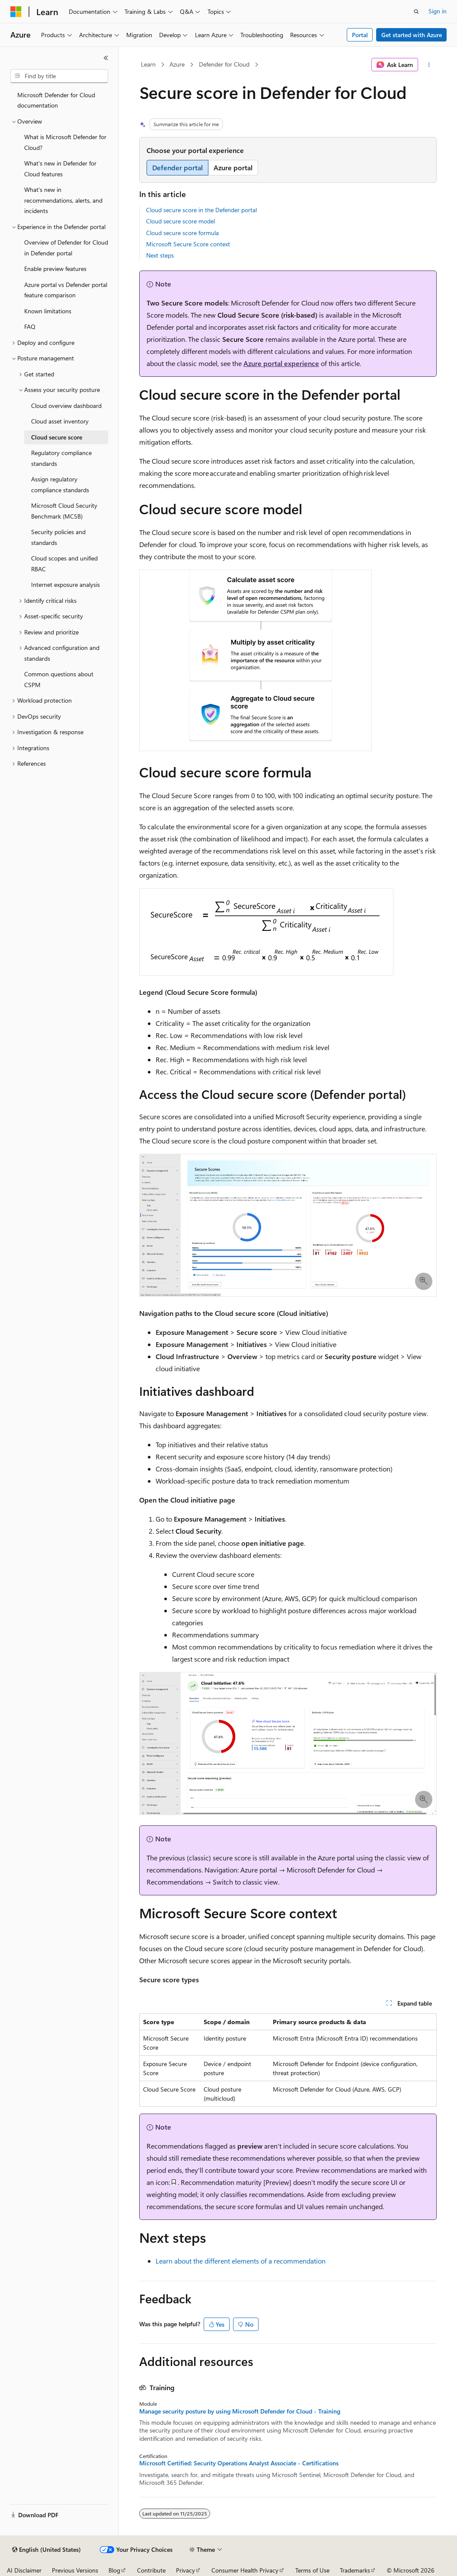 The width and height of the screenshot is (457, 2576). I want to click on Enable preview features [treeitem], so click(55, 268).